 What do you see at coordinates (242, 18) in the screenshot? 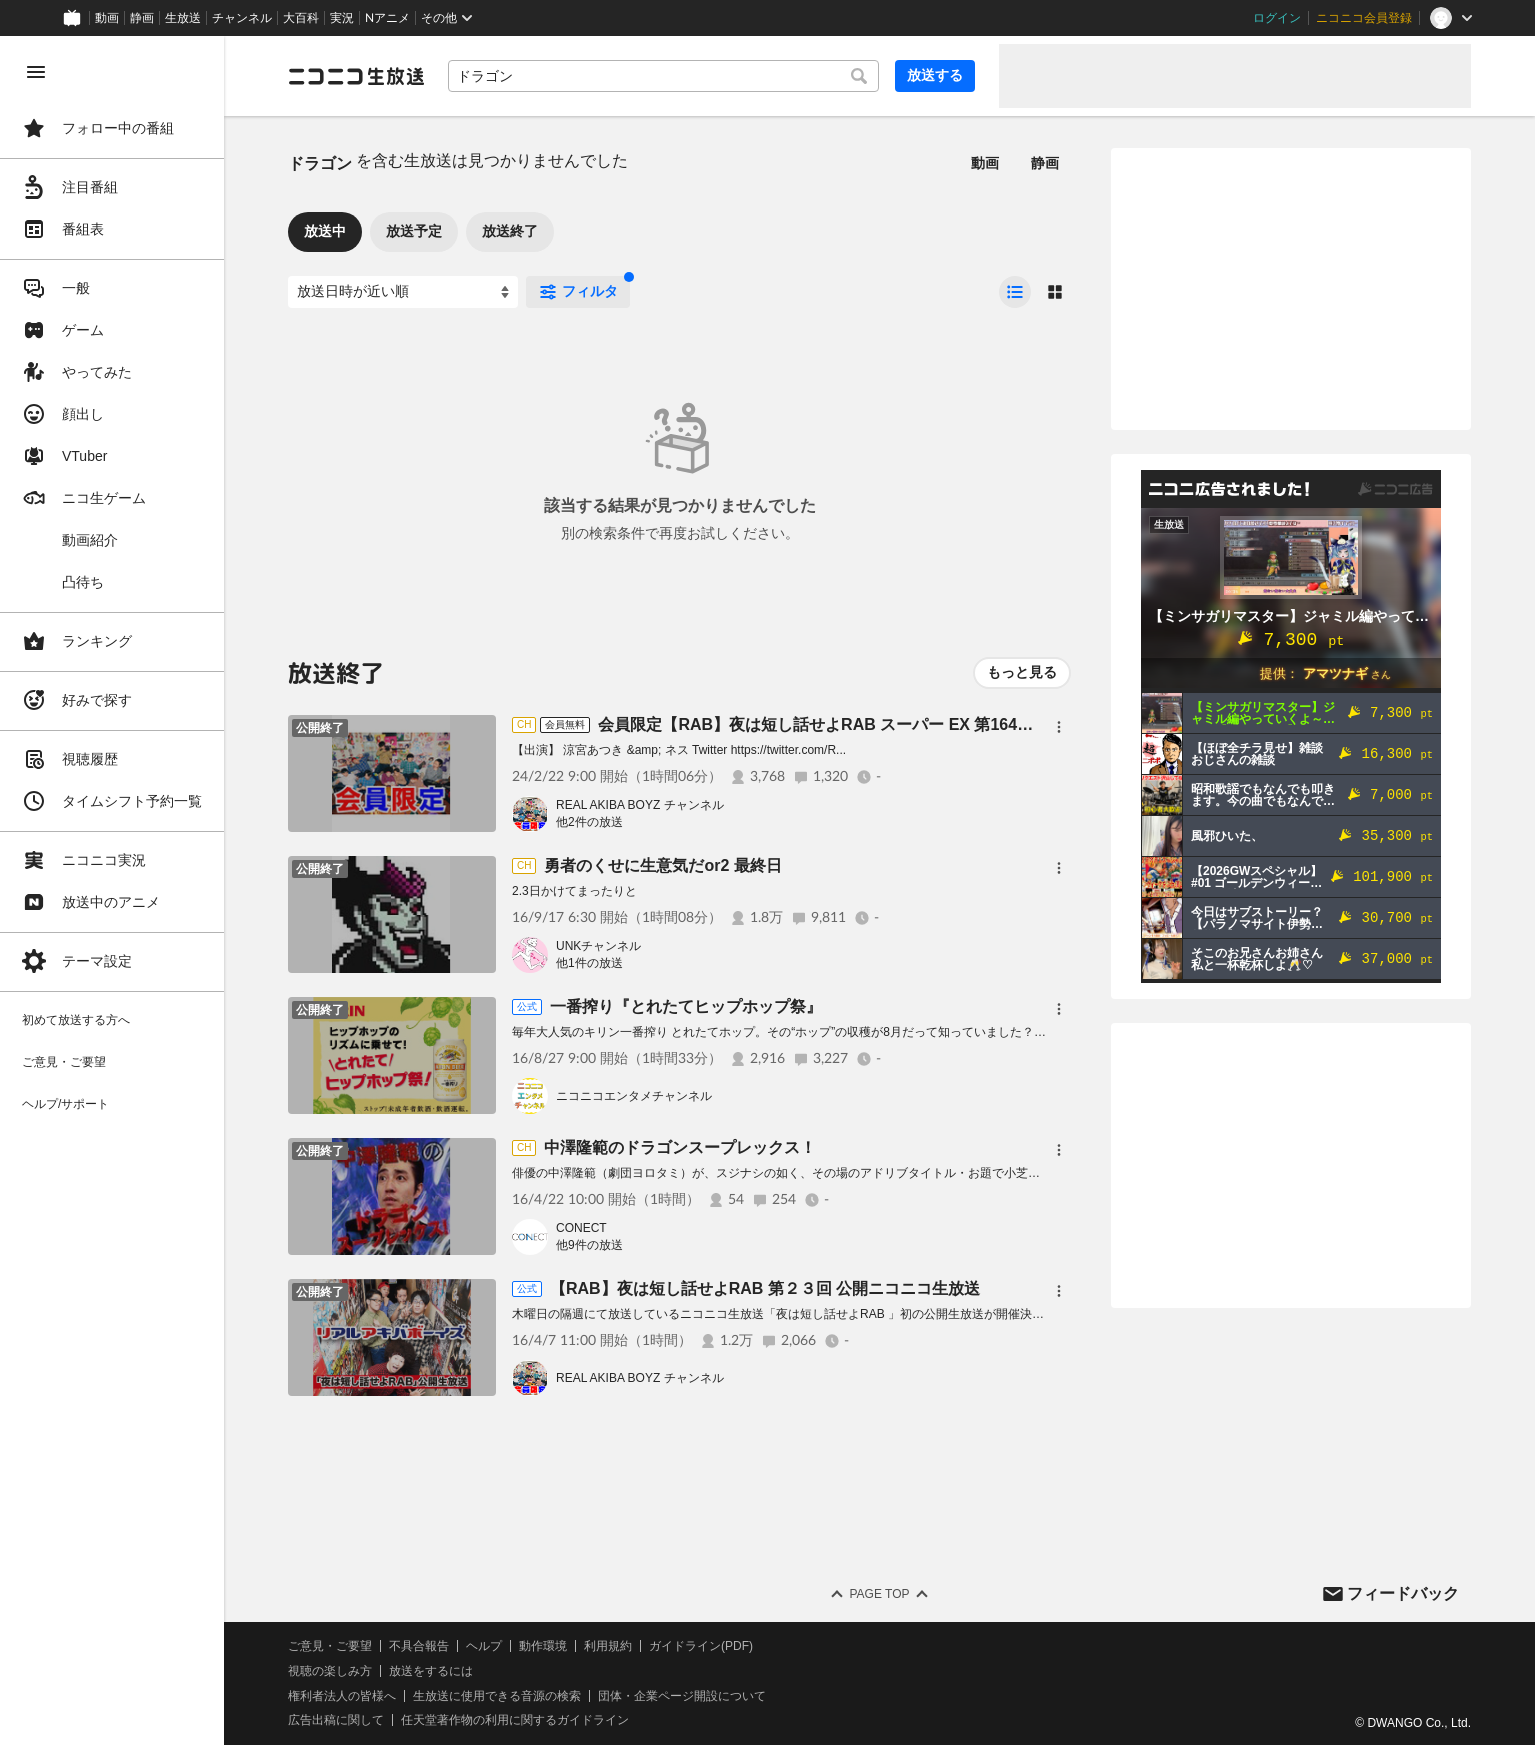
I see `チャンネル` at bounding box center [242, 18].